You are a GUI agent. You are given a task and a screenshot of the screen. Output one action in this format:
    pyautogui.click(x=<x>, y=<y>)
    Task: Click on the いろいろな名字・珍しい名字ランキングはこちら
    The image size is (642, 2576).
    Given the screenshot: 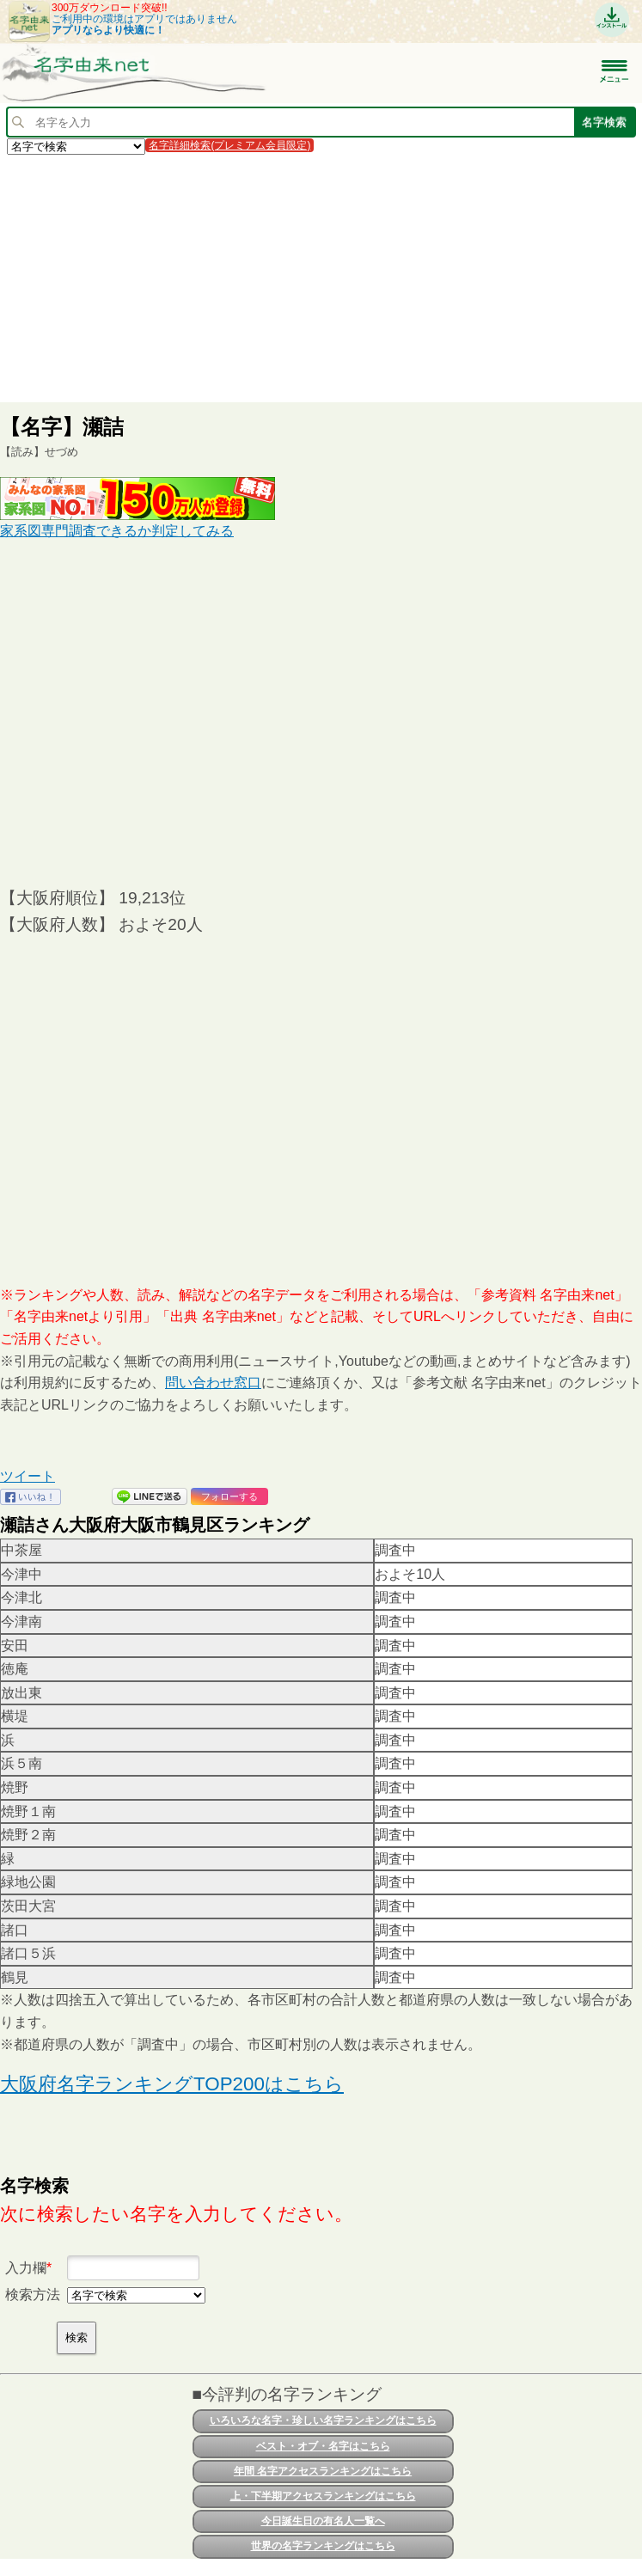 What is the action you would take?
    pyautogui.click(x=323, y=2420)
    